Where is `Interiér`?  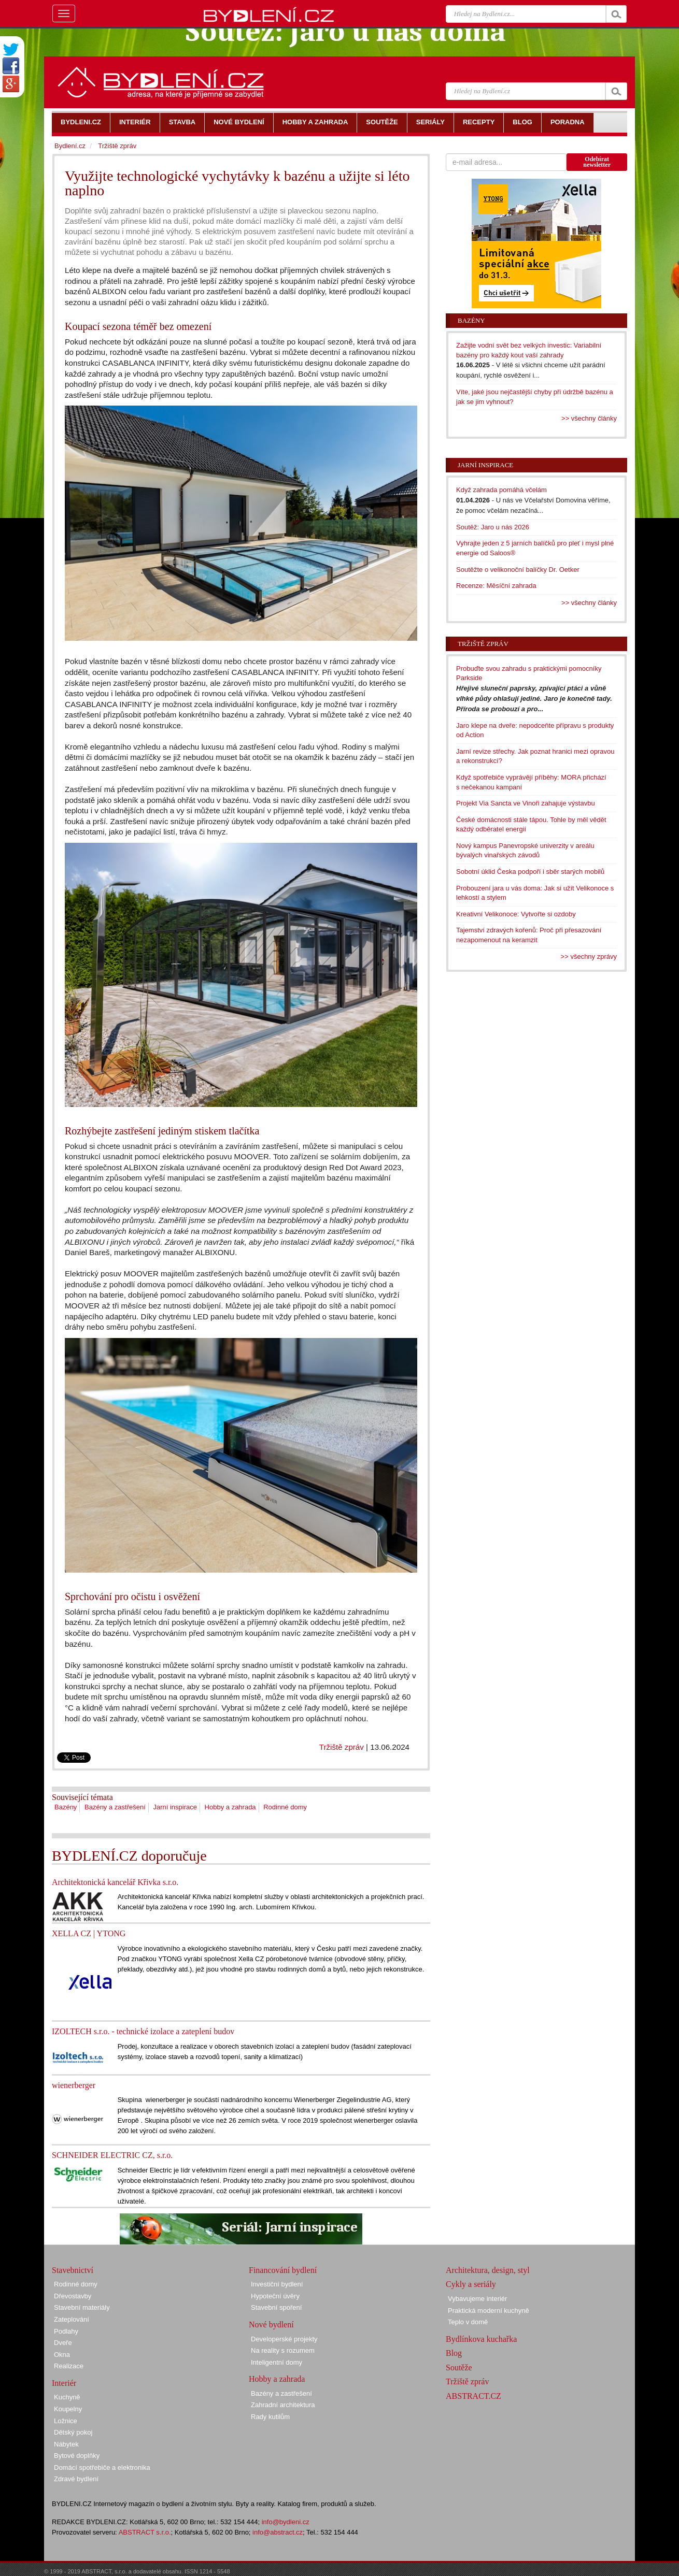 Interiér is located at coordinates (64, 2383).